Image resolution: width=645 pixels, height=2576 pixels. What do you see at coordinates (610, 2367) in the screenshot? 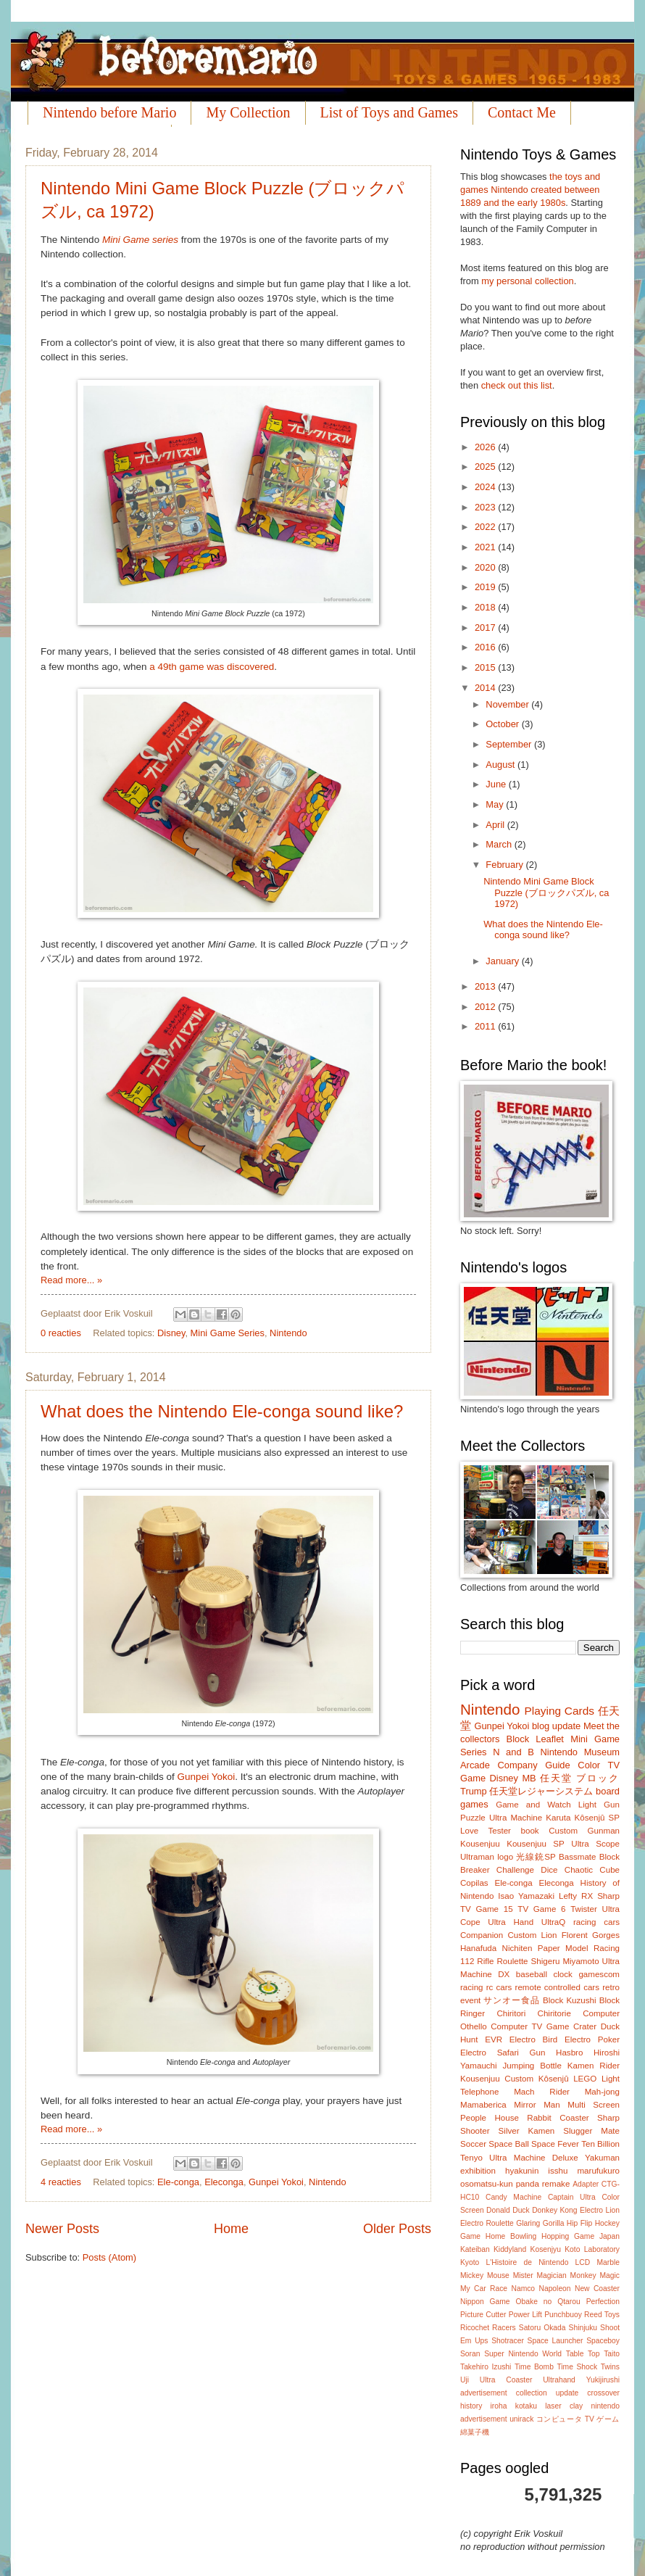
I see `Twins` at bounding box center [610, 2367].